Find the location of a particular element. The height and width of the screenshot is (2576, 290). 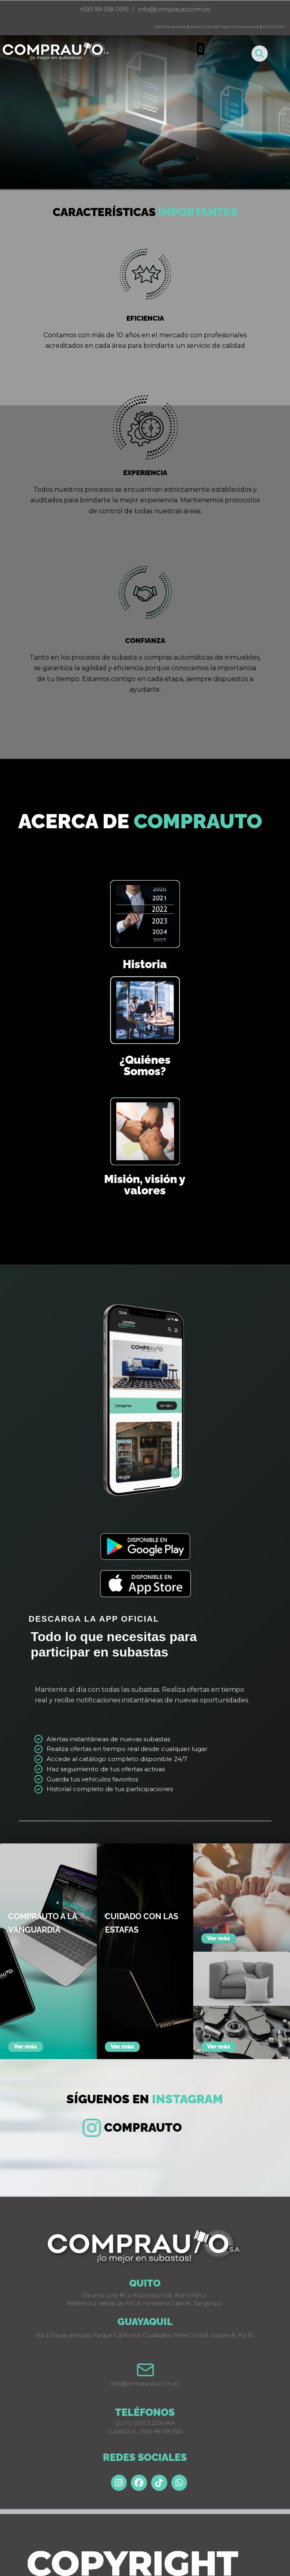

Sistema avalúos is located at coordinates (170, 26).